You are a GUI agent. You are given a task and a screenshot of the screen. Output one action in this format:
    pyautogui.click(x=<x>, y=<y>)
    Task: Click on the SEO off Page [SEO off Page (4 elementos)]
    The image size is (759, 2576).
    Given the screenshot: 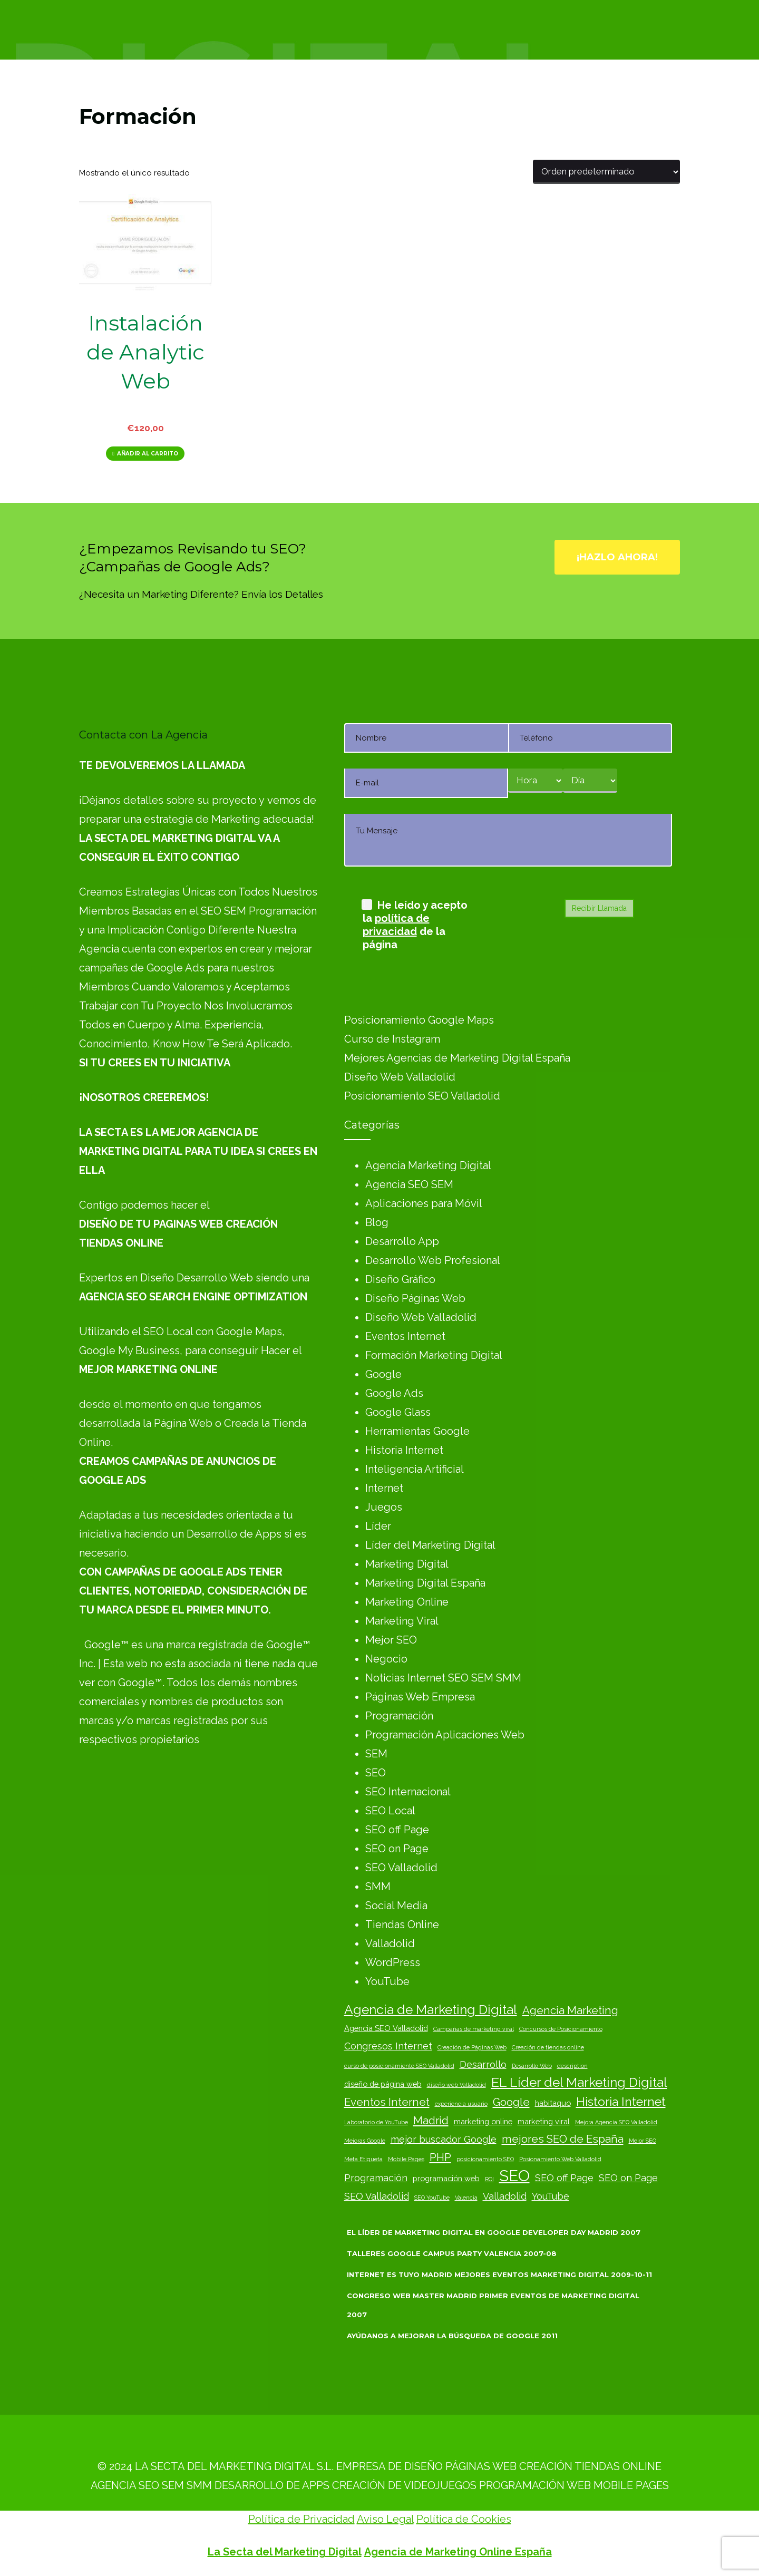 What is the action you would take?
    pyautogui.click(x=564, y=2177)
    